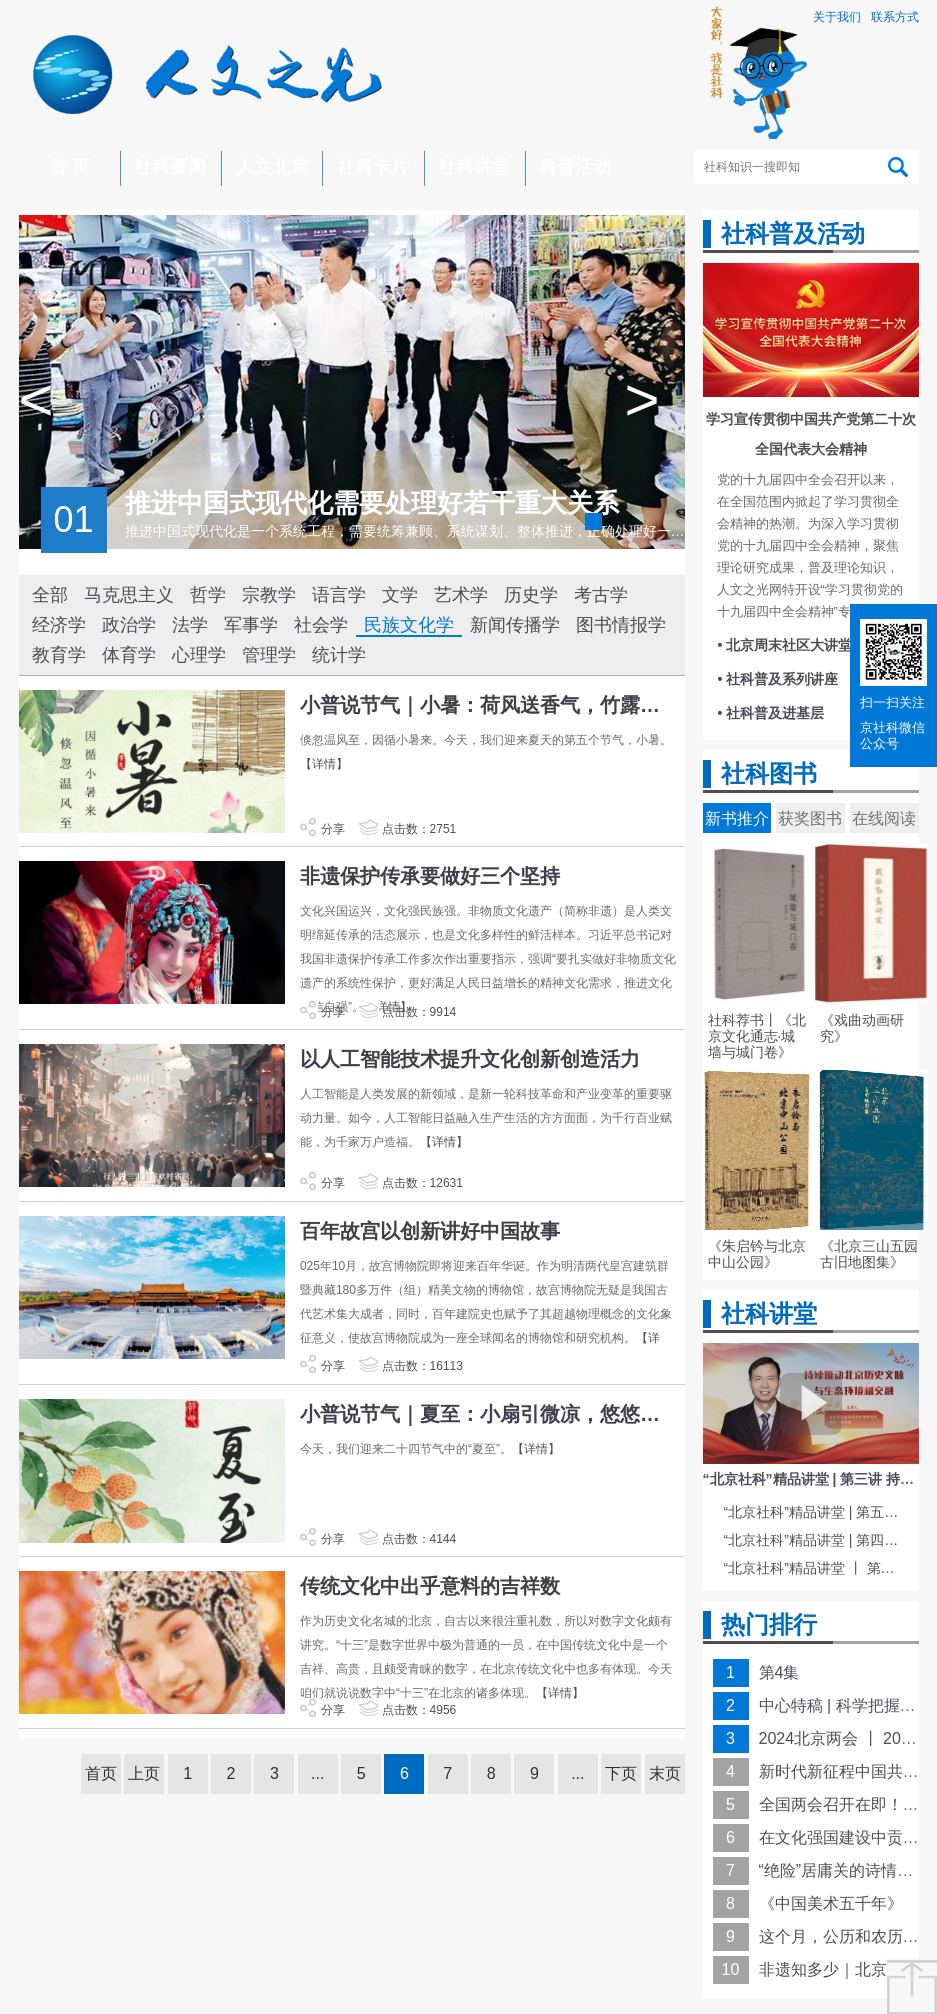  Describe the element at coordinates (400, 595) in the screenshot. I see `文学` at that location.